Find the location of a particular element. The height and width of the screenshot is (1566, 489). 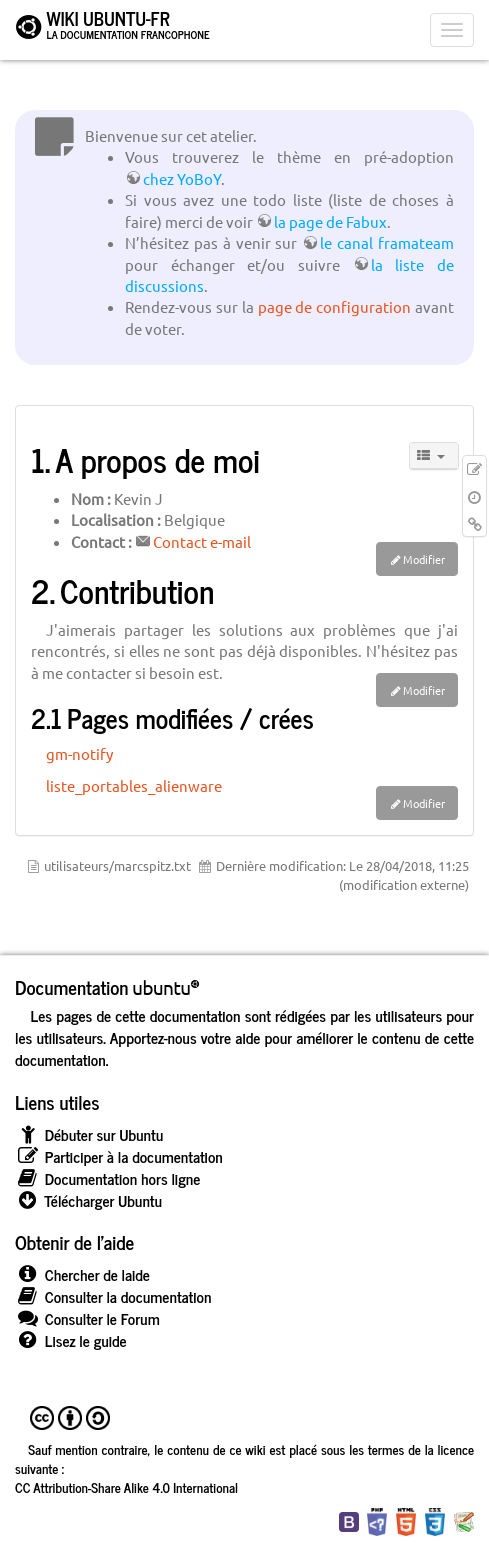

chez YoBoY is located at coordinates (182, 178).